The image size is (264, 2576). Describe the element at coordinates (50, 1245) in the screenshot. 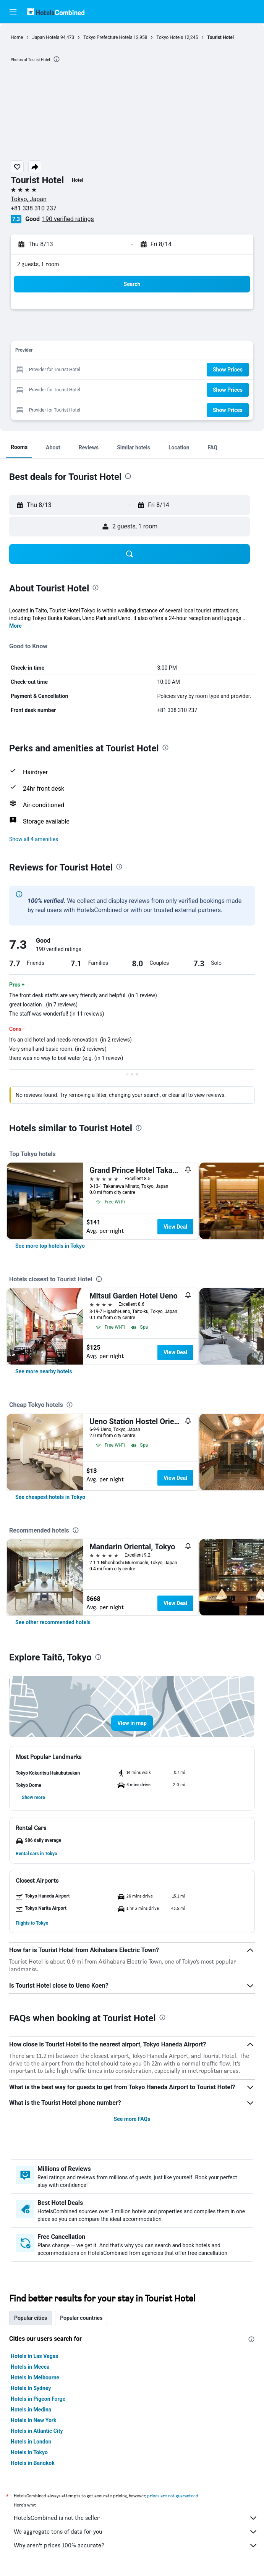

I see `[link]` at that location.